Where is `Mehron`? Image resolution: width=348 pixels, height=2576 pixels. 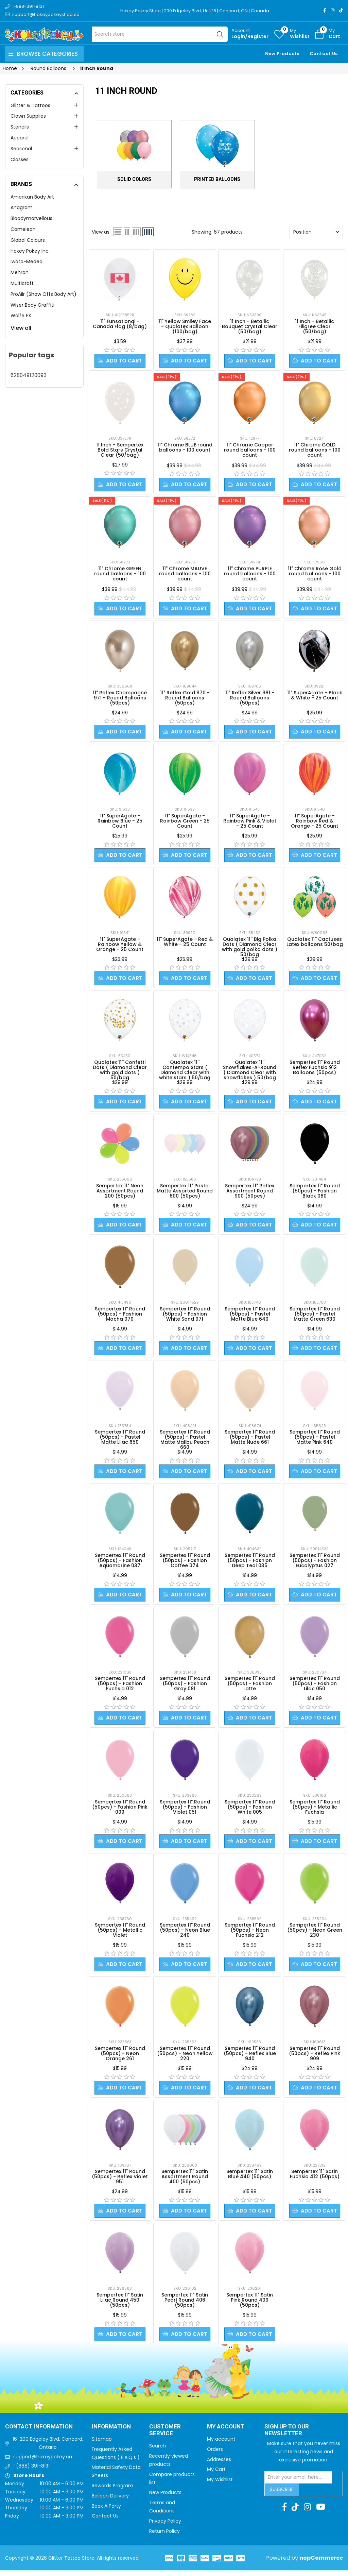 Mehron is located at coordinates (20, 272).